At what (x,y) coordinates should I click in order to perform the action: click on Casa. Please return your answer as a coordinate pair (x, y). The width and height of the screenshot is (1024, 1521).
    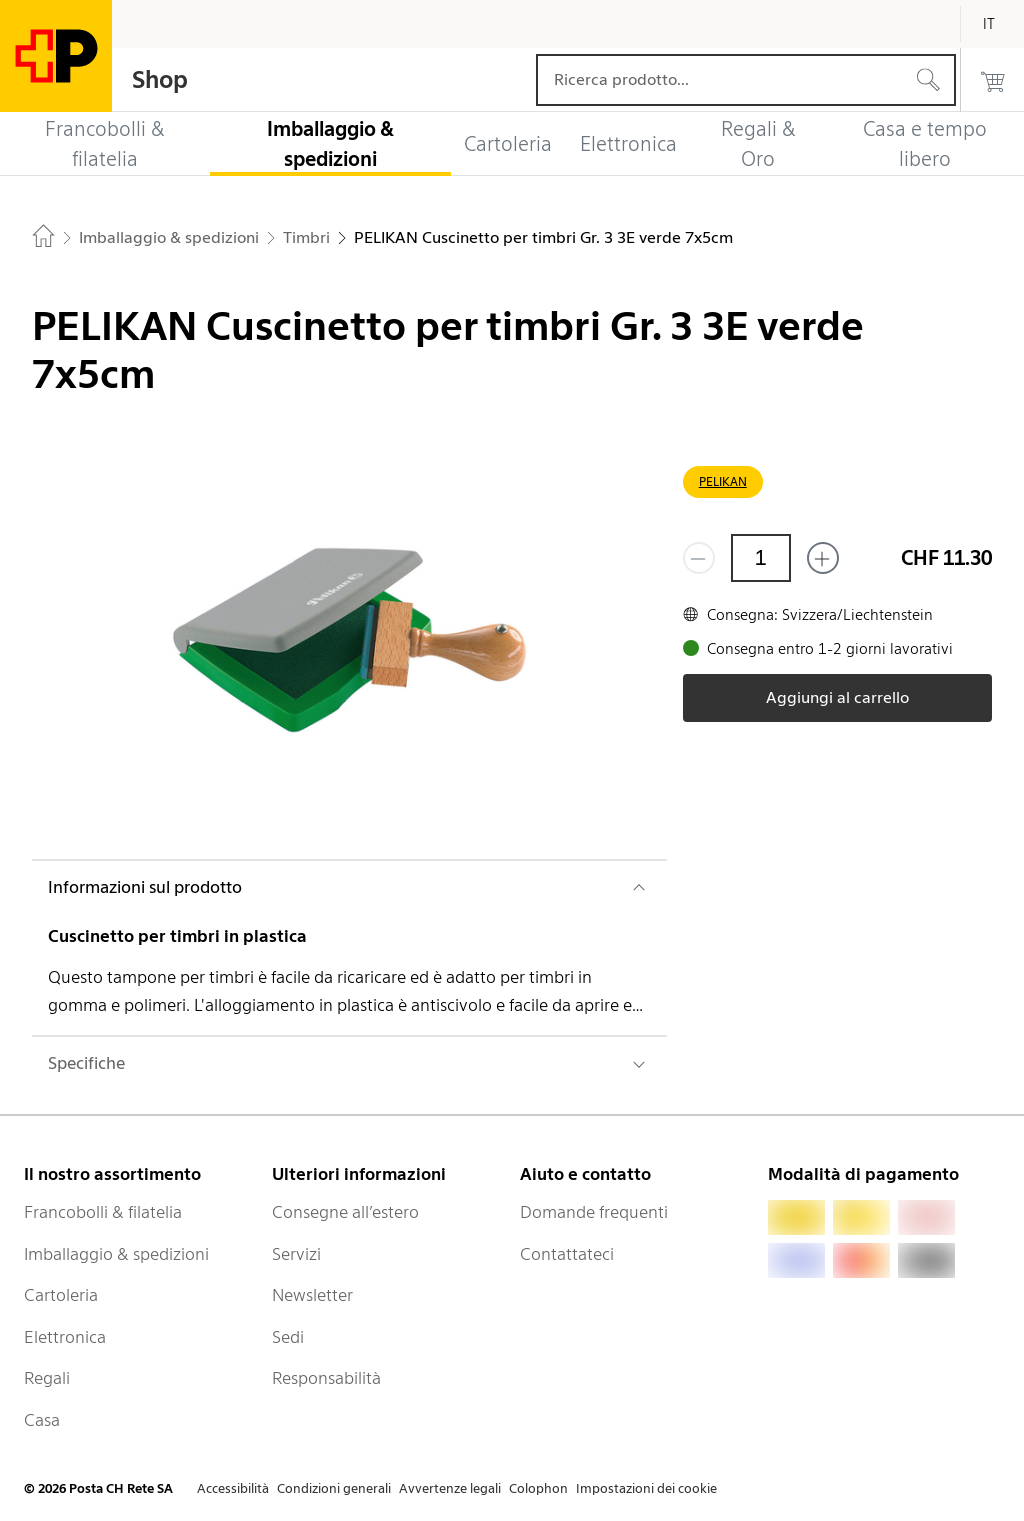
    Looking at the image, I should click on (42, 1420).